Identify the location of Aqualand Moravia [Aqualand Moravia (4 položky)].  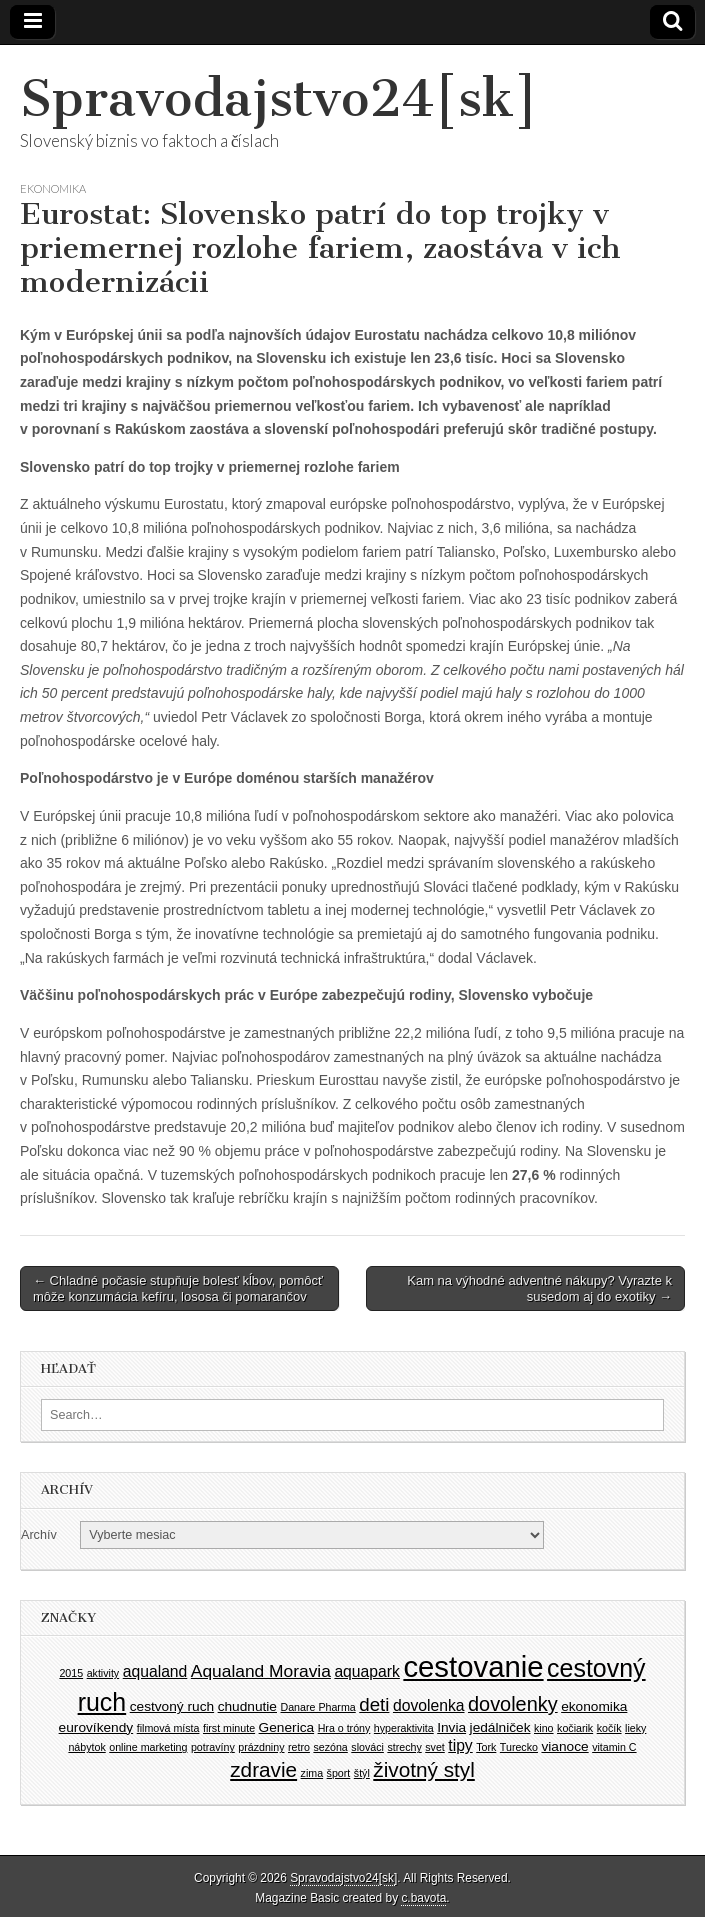
(261, 1671).